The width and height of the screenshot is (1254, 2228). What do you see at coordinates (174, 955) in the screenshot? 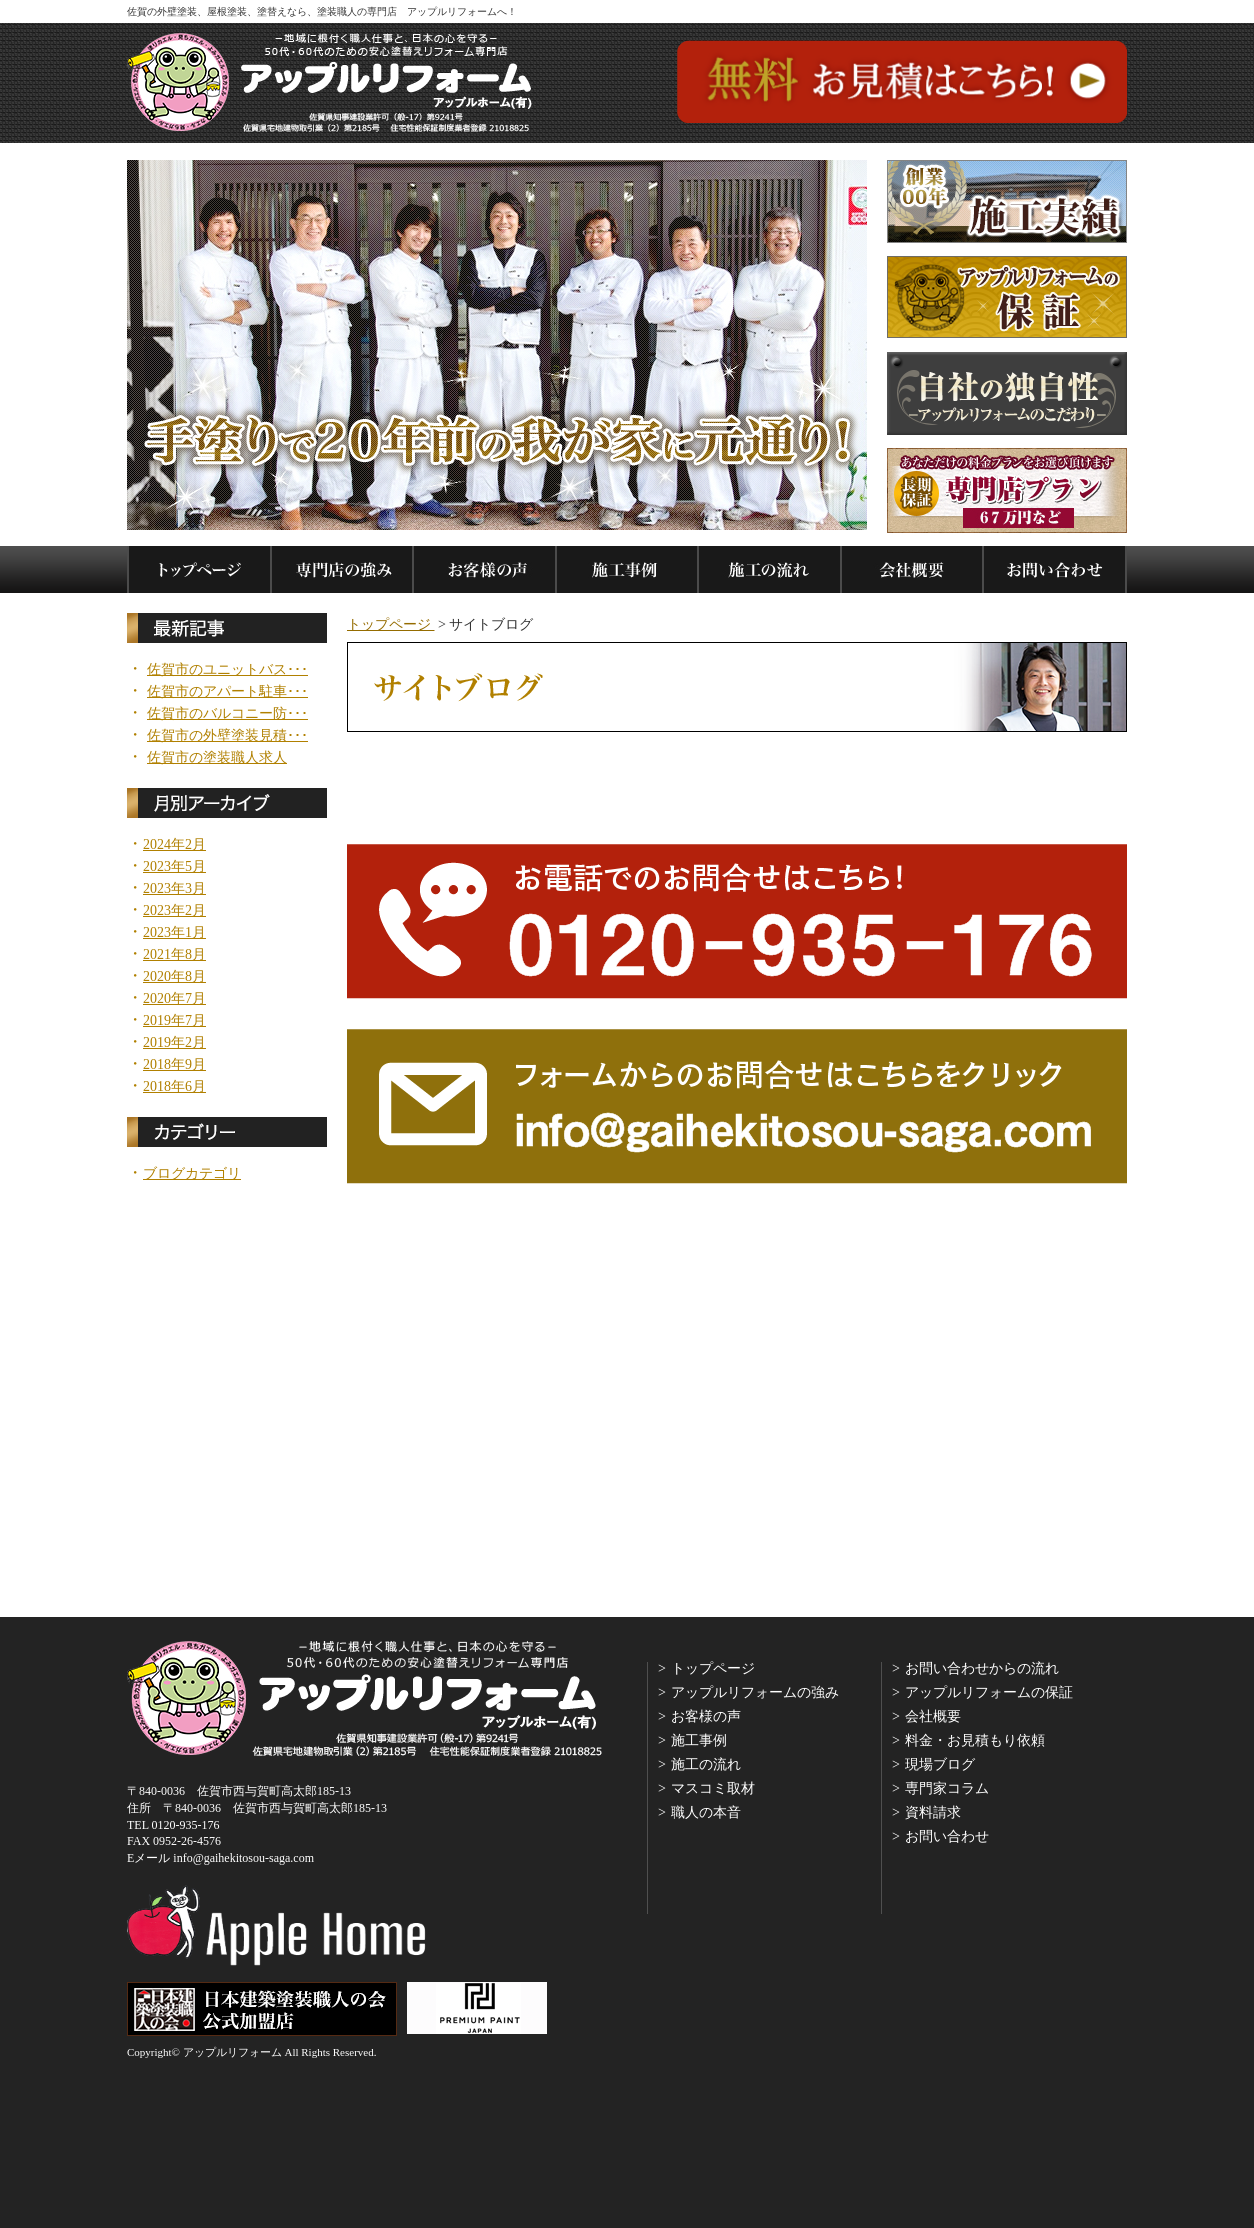
I see `2021年8月` at bounding box center [174, 955].